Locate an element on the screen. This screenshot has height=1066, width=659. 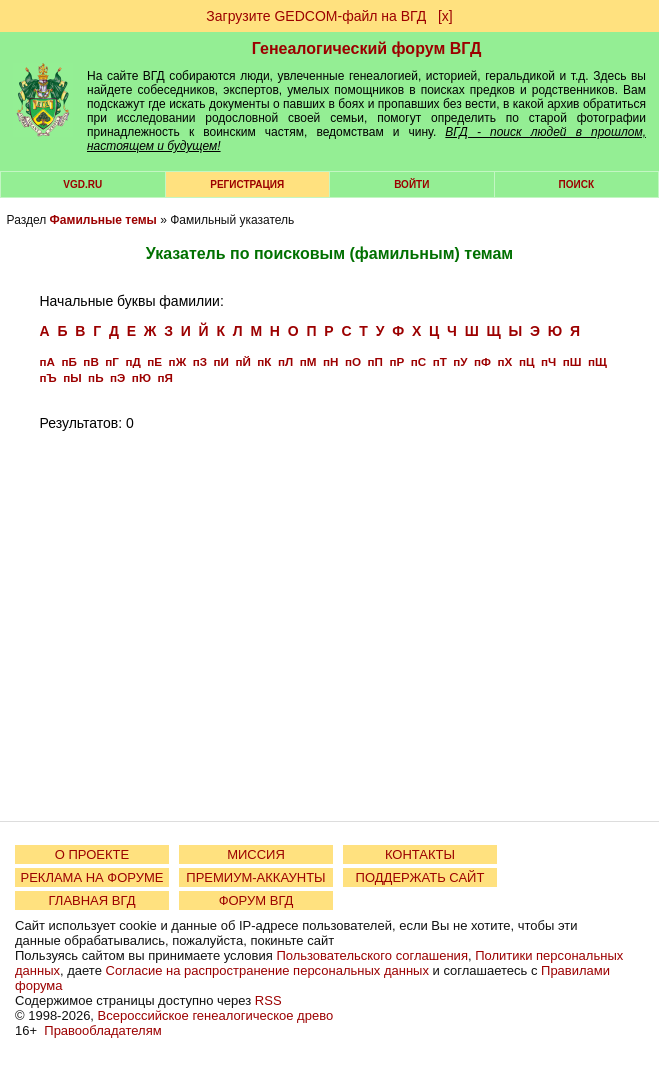
пЕ is located at coordinates (154, 361).